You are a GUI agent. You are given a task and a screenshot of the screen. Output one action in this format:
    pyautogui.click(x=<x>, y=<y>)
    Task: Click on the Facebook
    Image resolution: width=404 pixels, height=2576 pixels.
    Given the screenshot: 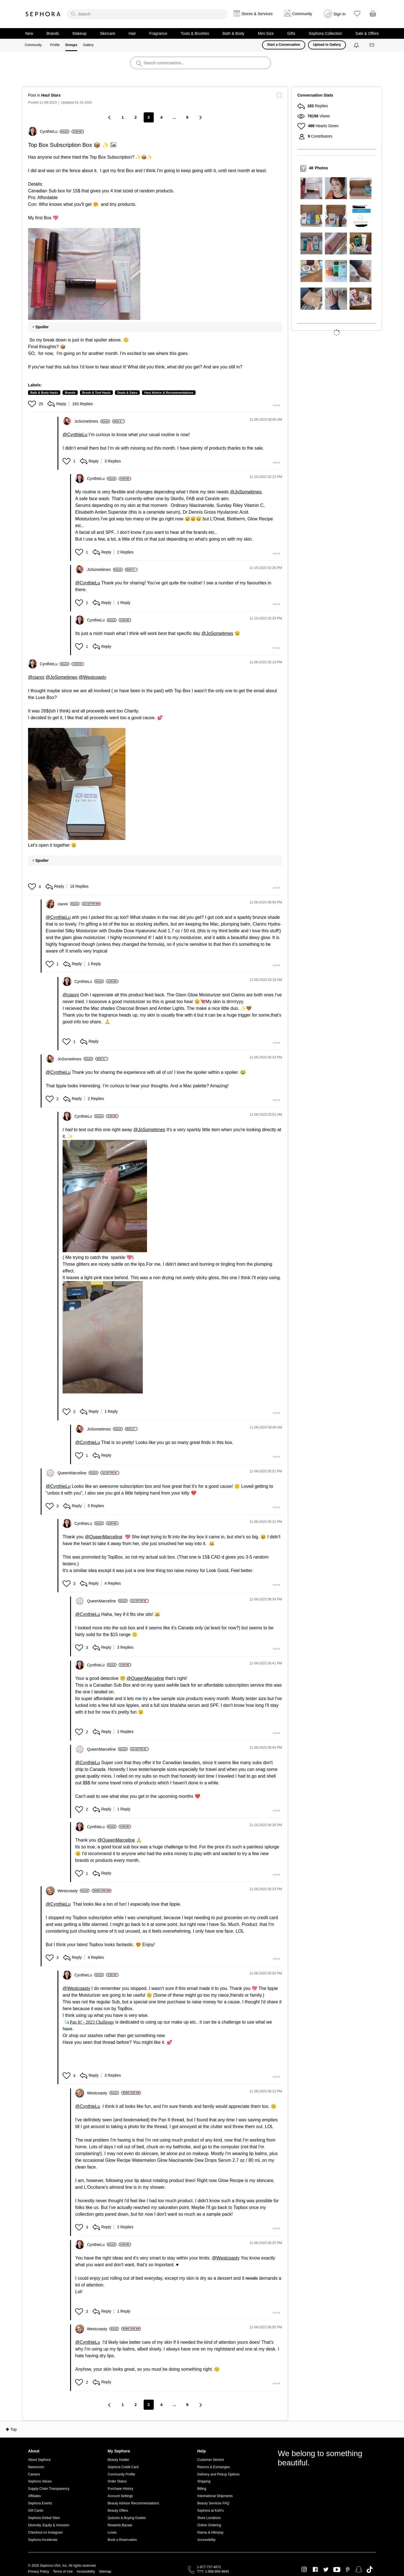 What is the action you would take?
    pyautogui.click(x=315, y=2569)
    